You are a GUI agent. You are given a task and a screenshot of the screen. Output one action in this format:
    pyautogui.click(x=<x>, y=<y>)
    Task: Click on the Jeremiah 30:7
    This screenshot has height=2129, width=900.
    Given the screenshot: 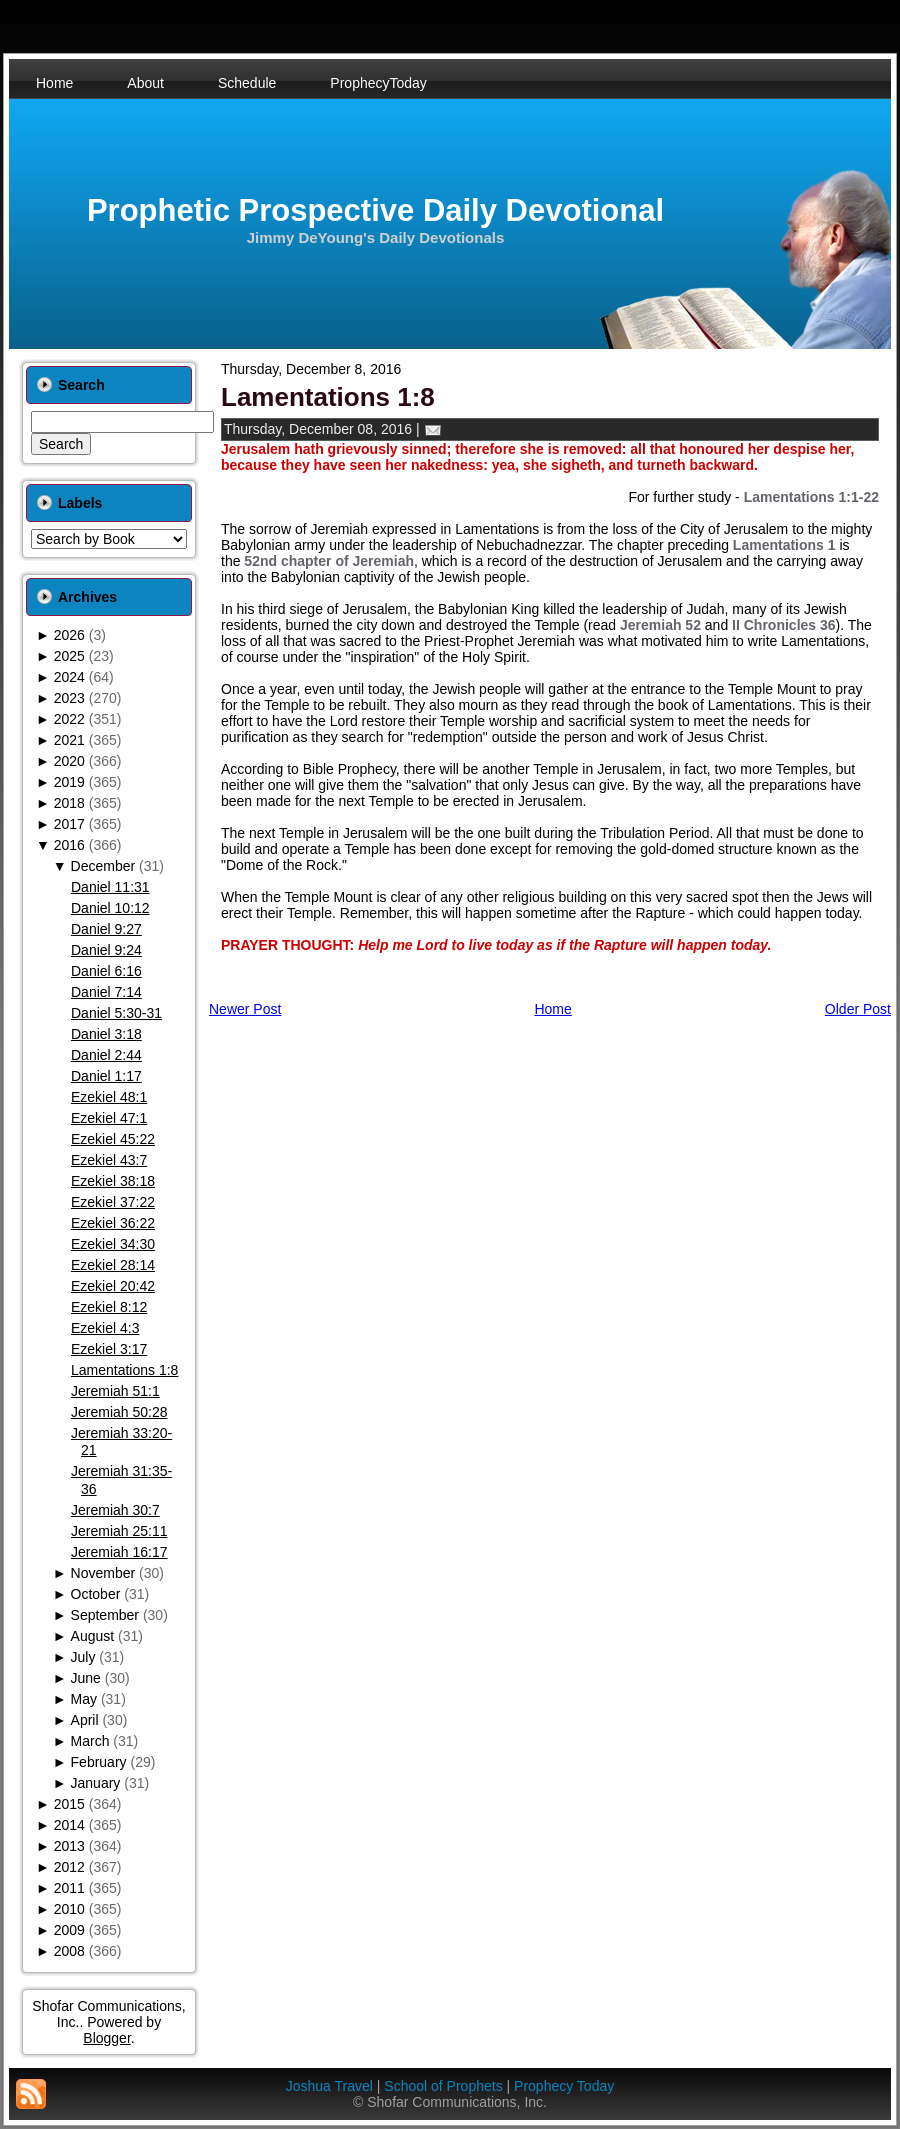 What is the action you would take?
    pyautogui.click(x=115, y=1510)
    